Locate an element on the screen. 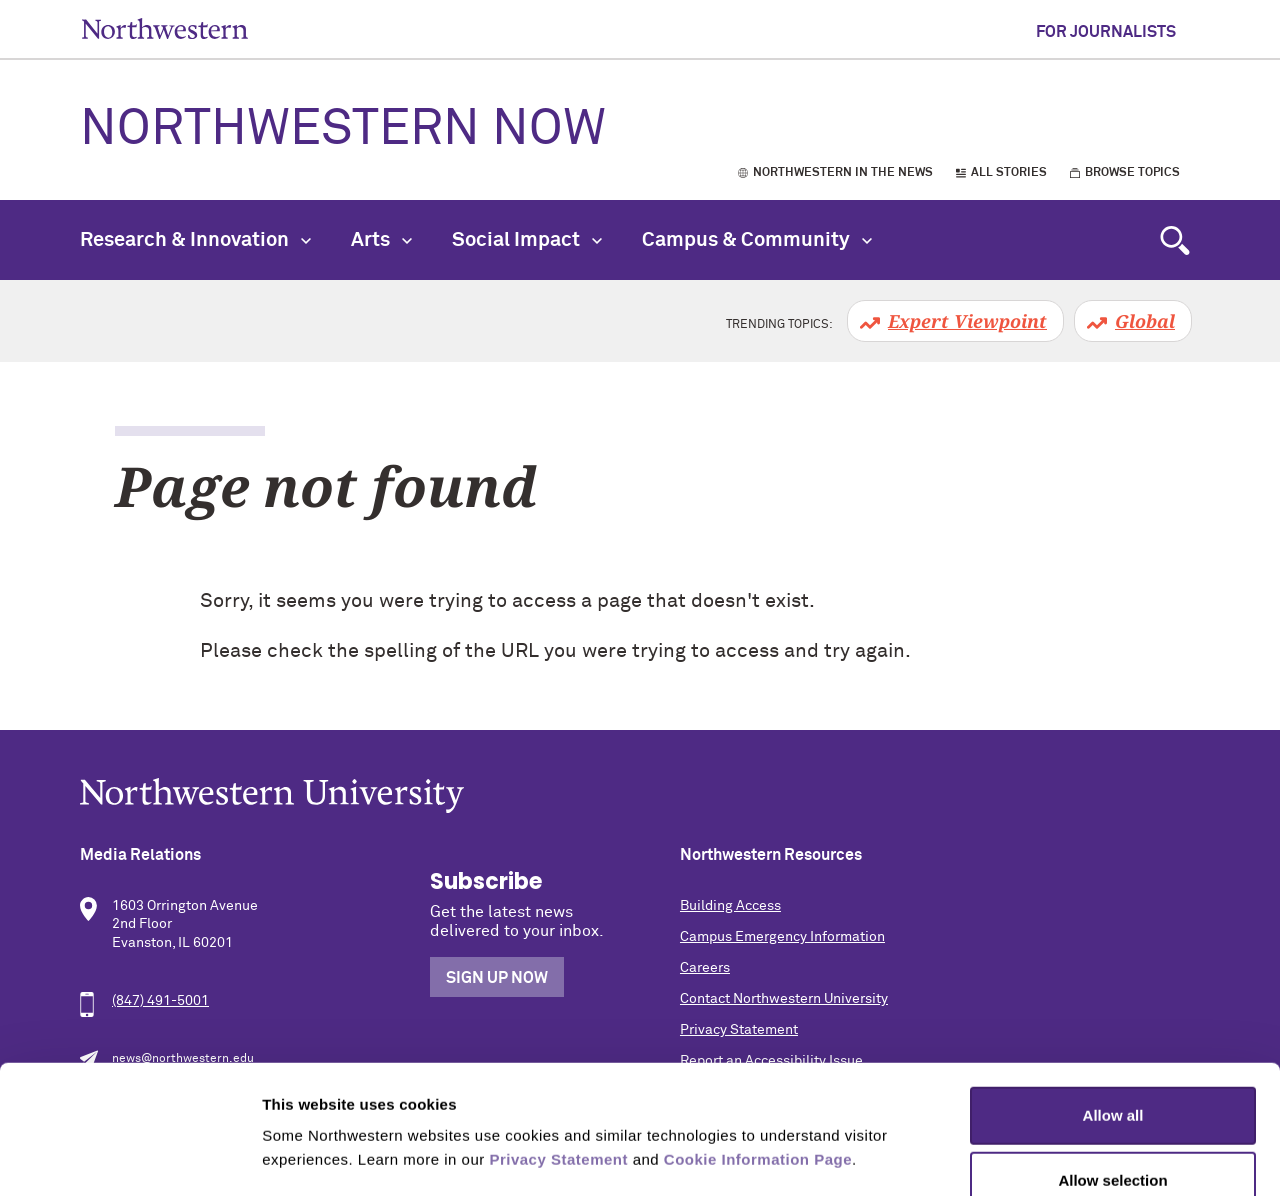  Arts is located at coordinates (381, 240).